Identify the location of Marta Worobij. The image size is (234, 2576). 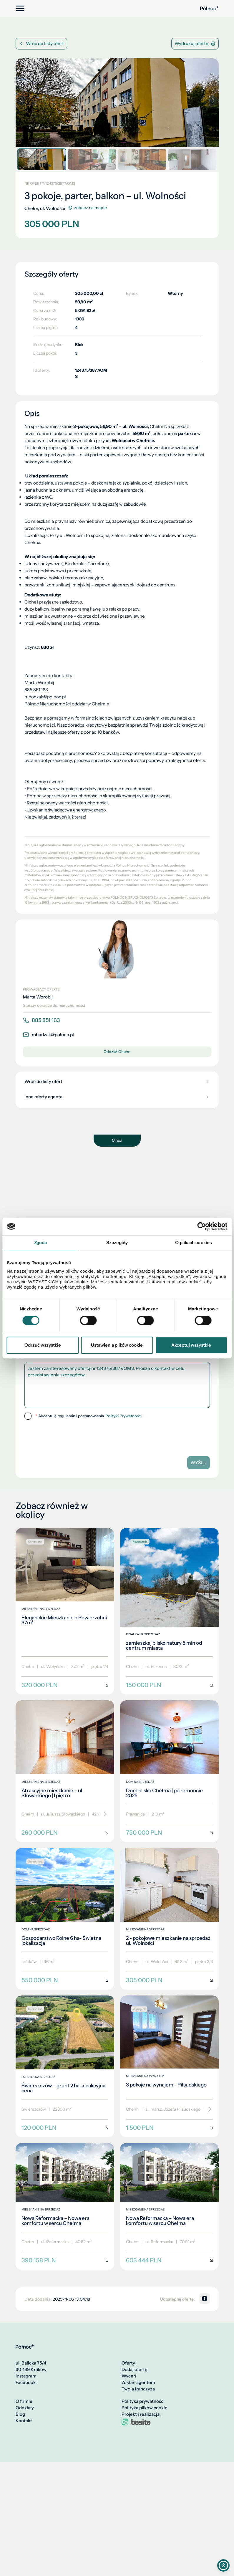
(38, 997).